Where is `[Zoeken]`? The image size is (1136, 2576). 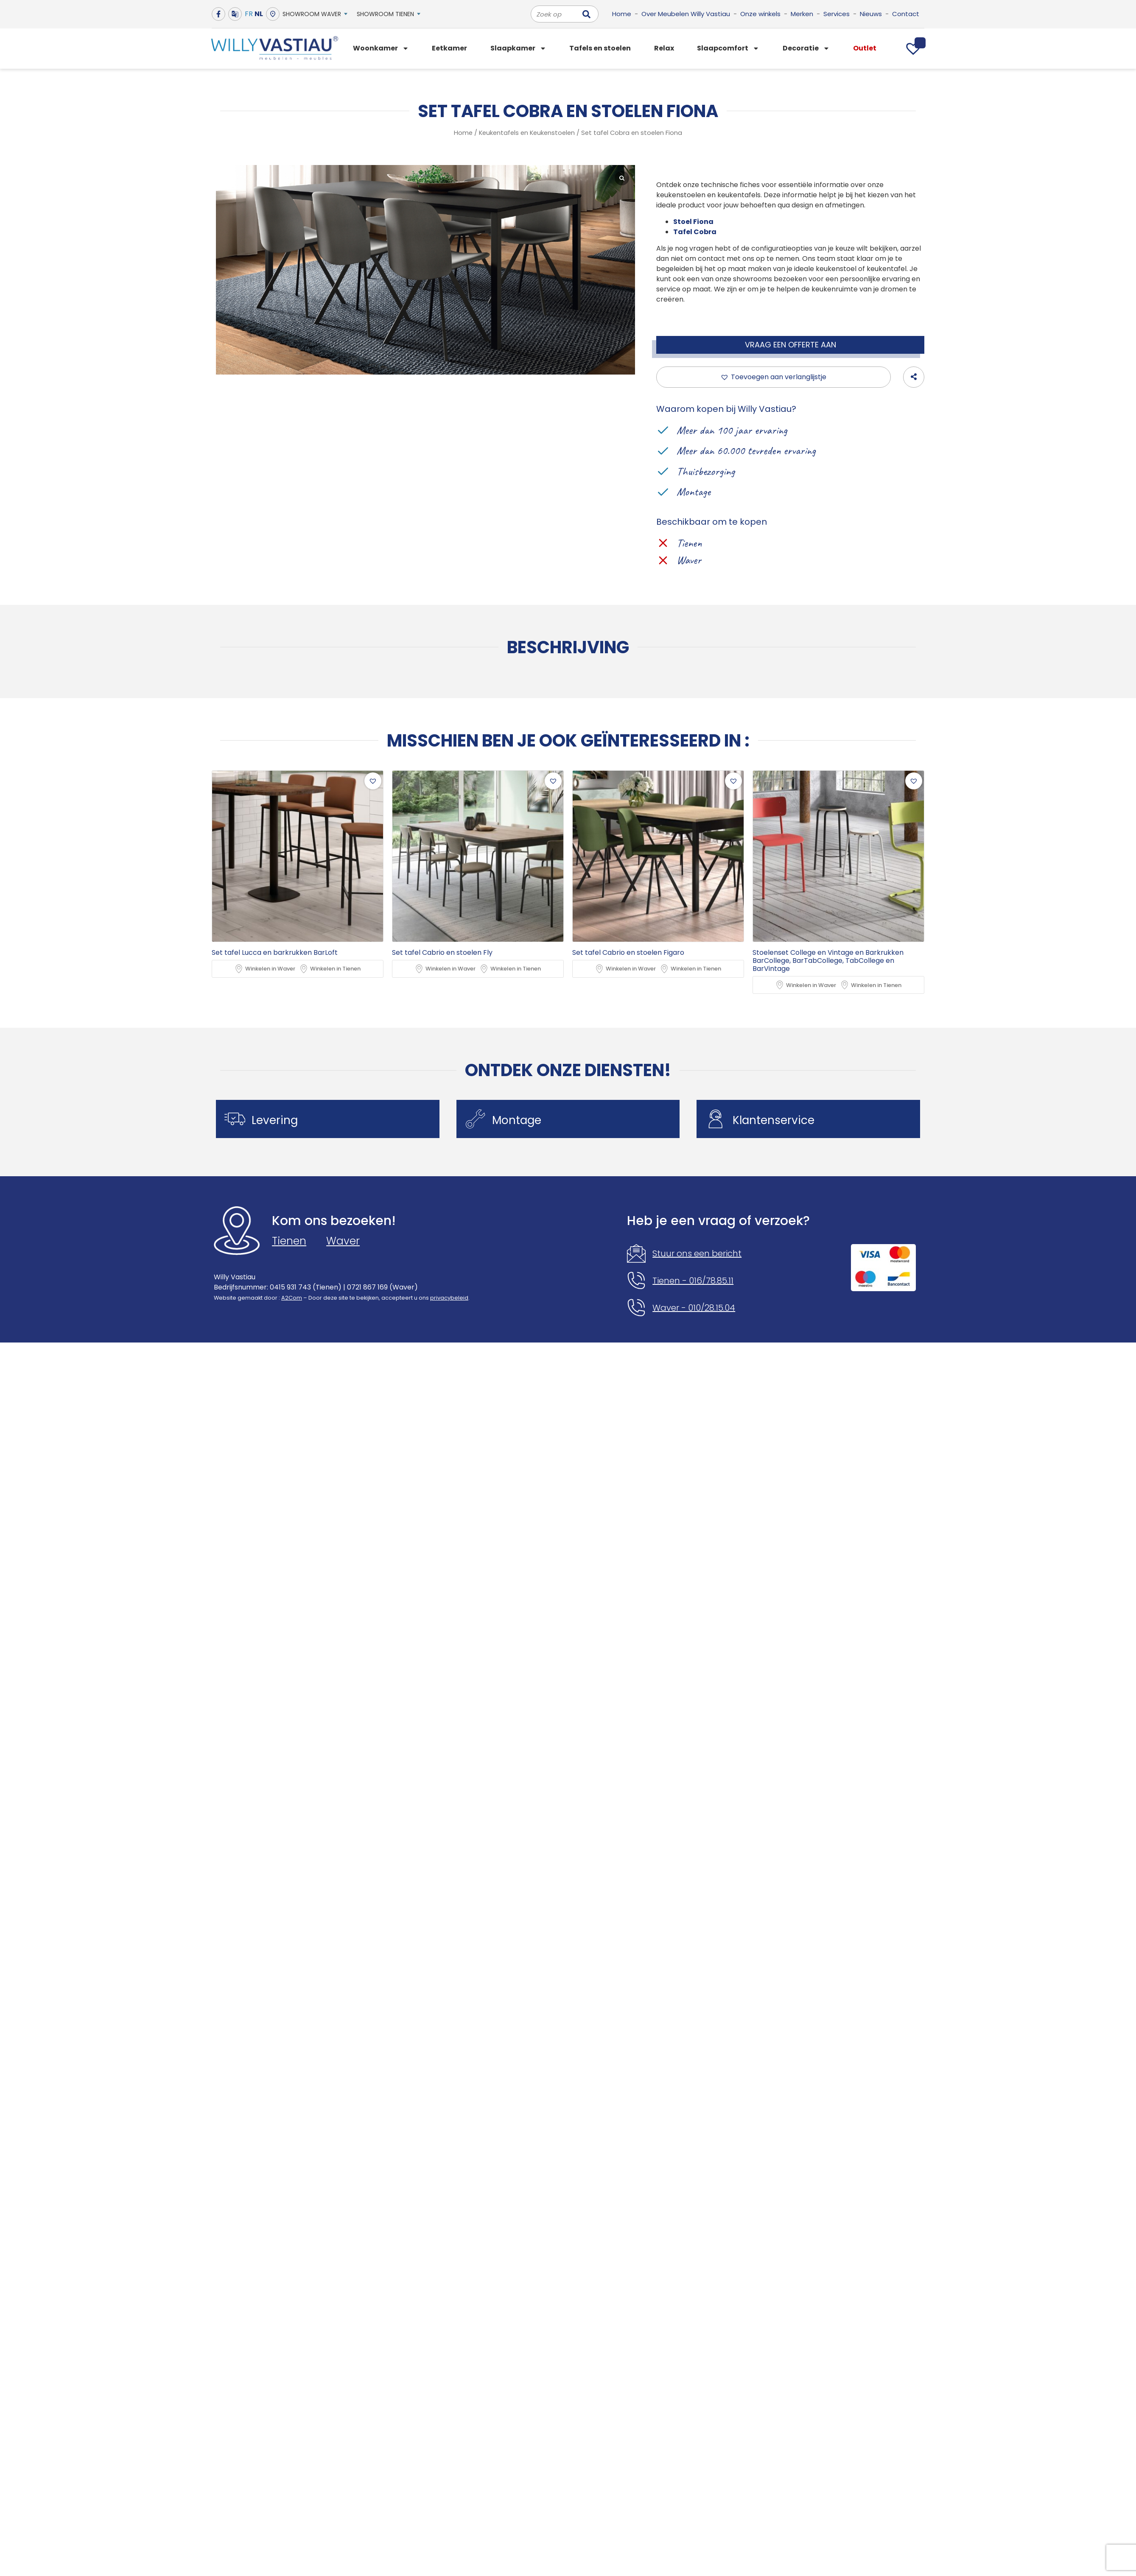
[Zoeken] is located at coordinates (586, 14).